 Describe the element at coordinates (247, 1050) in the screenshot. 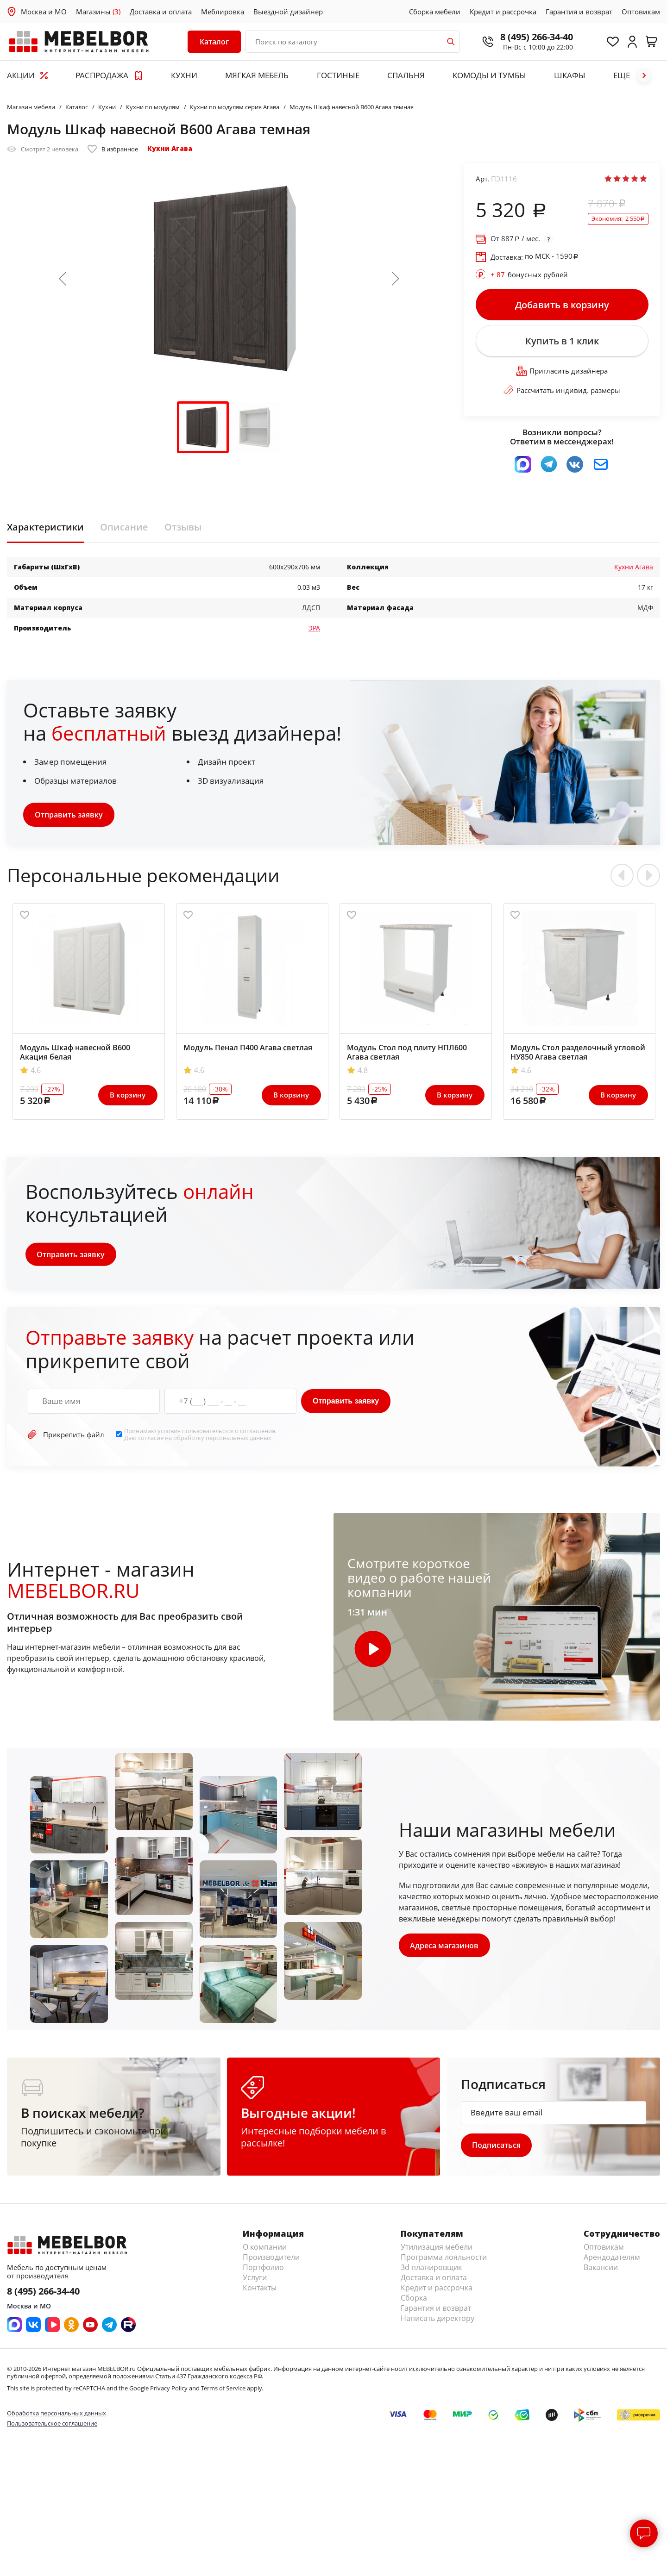

I see `Модуль Пенал П400 Агава светлая` at that location.